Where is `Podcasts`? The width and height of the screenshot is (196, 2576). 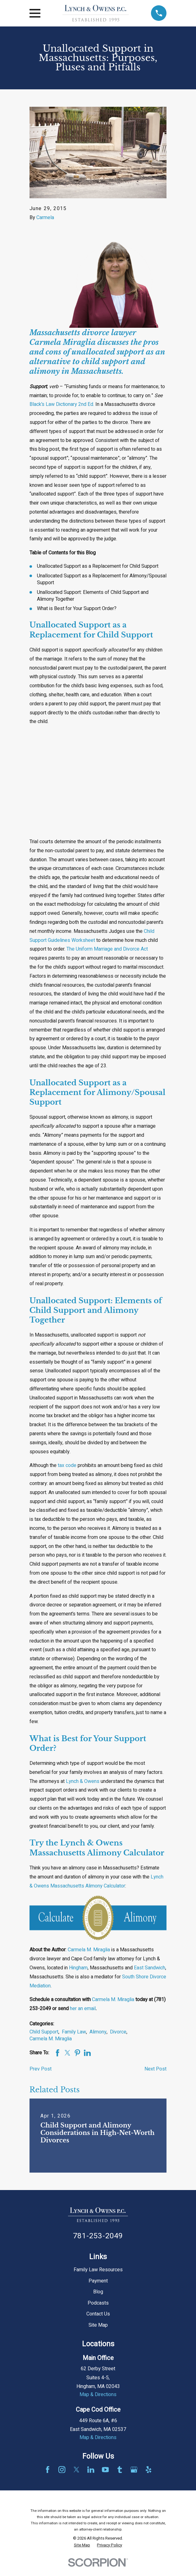 Podcasts is located at coordinates (98, 2303).